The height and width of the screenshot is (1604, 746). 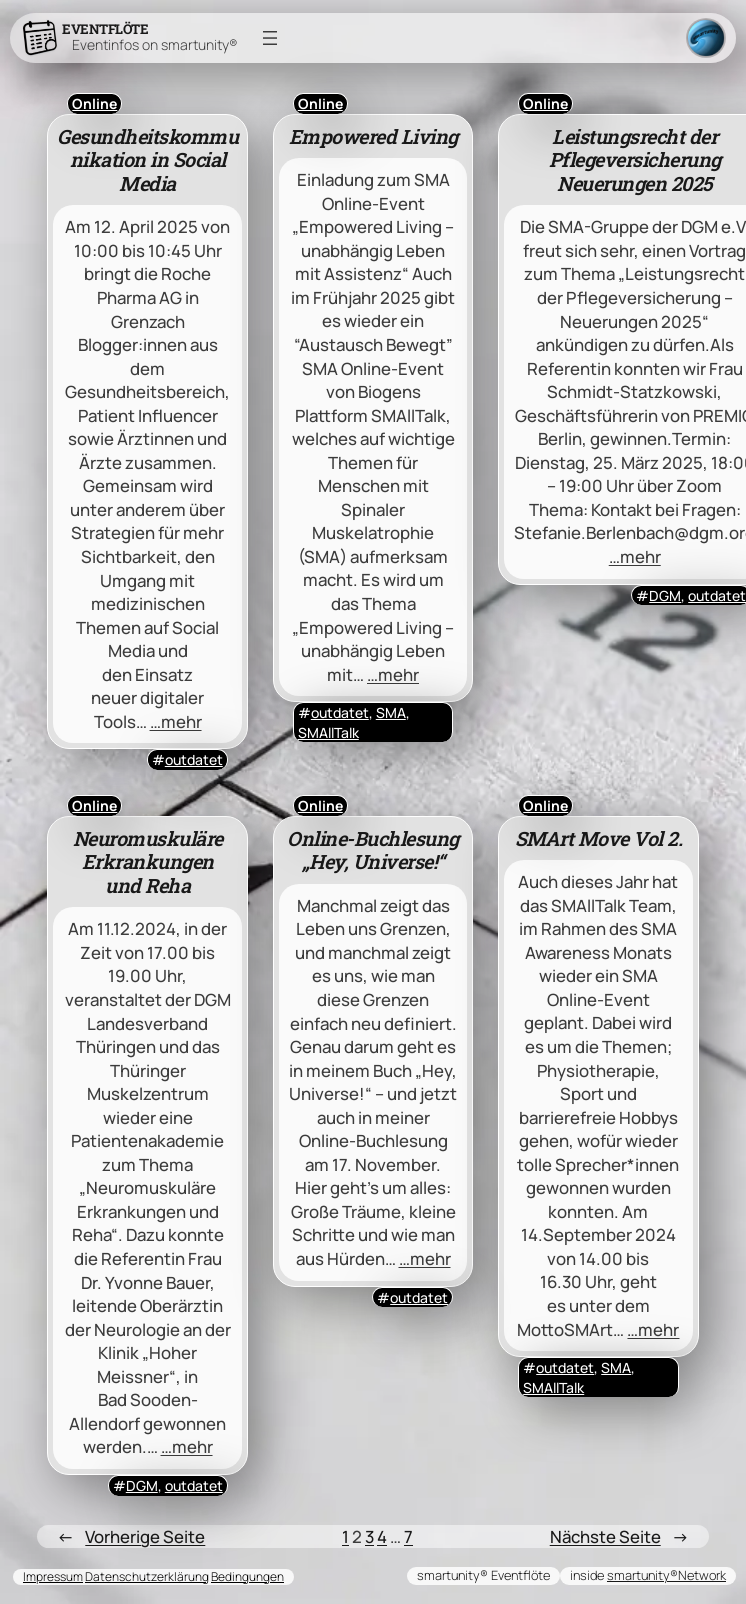 What do you see at coordinates (373, 850) in the screenshot?
I see `Online-Buchlesung „Hey, Universe!“` at bounding box center [373, 850].